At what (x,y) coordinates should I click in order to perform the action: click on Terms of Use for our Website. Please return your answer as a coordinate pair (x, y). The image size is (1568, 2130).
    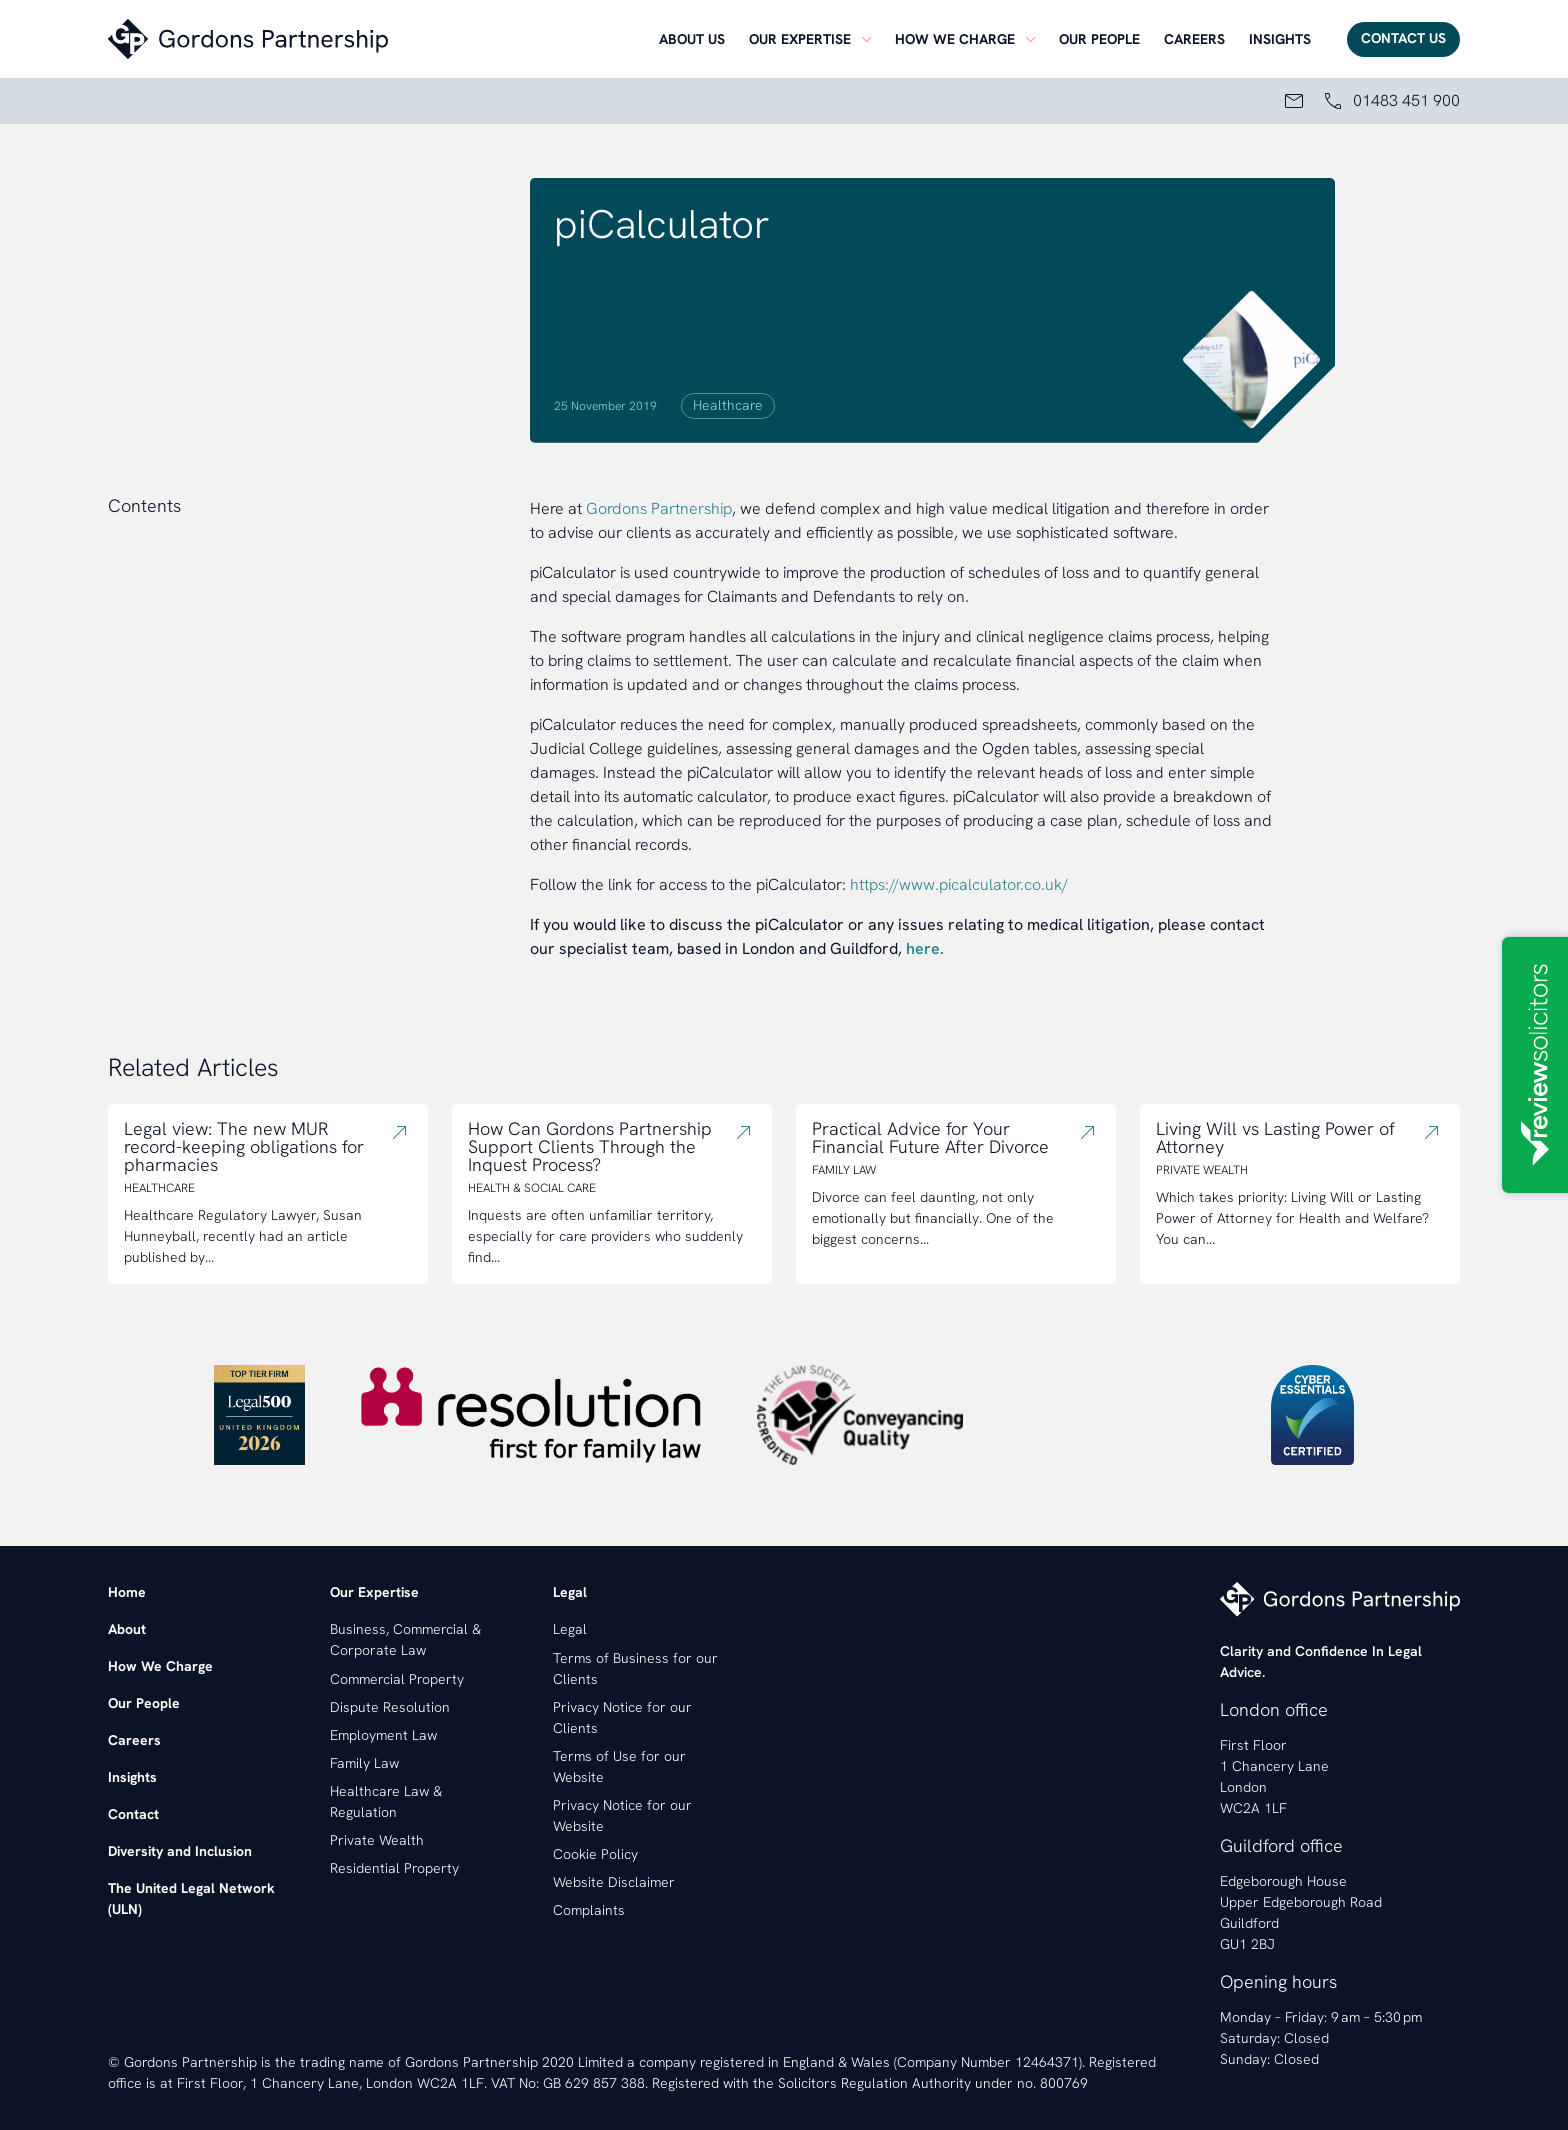
    Looking at the image, I should click on (619, 1766).